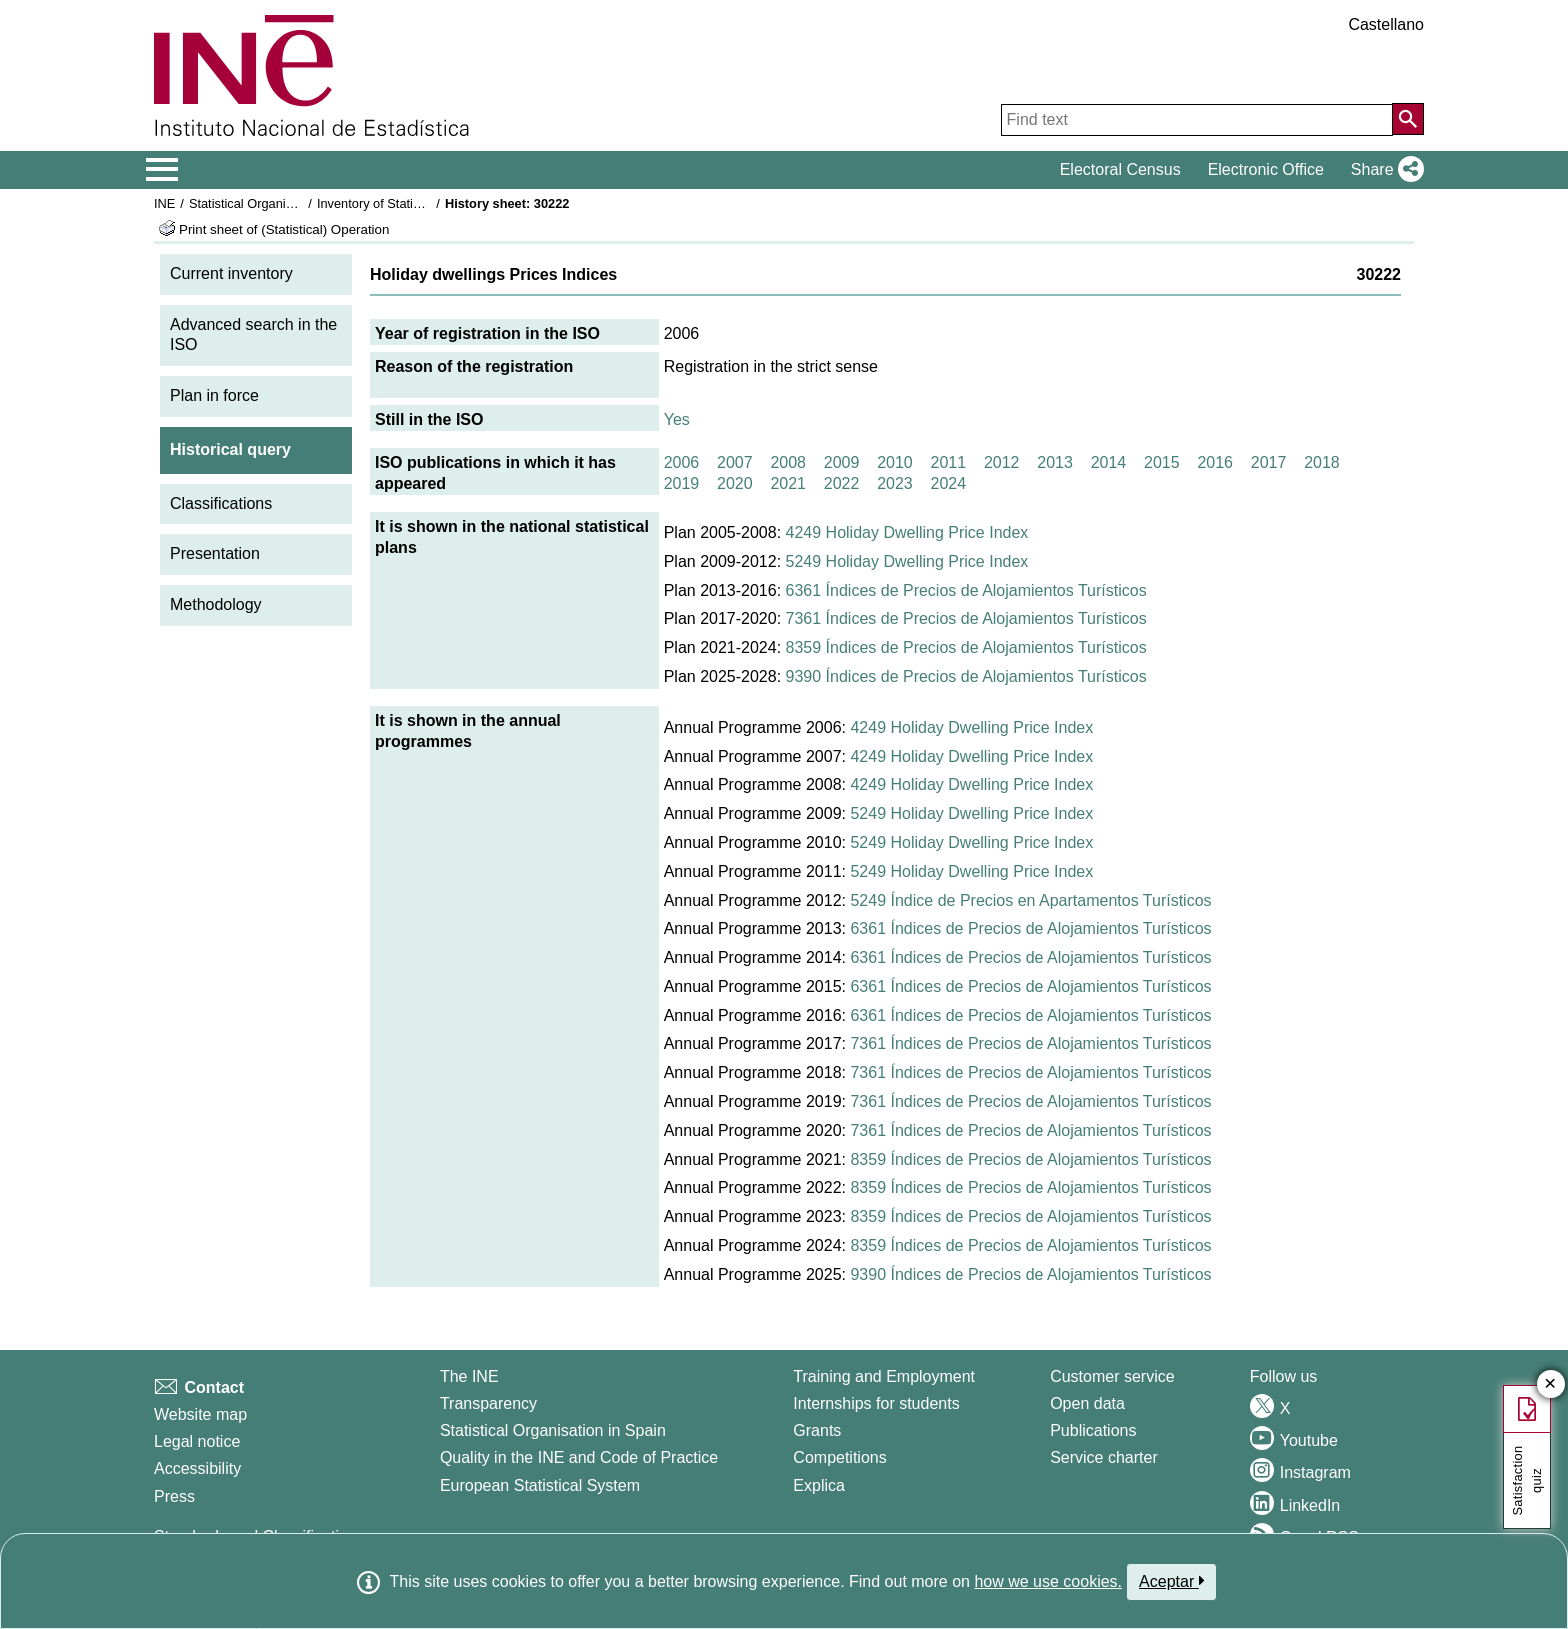  I want to click on 2013, so click(1055, 462).